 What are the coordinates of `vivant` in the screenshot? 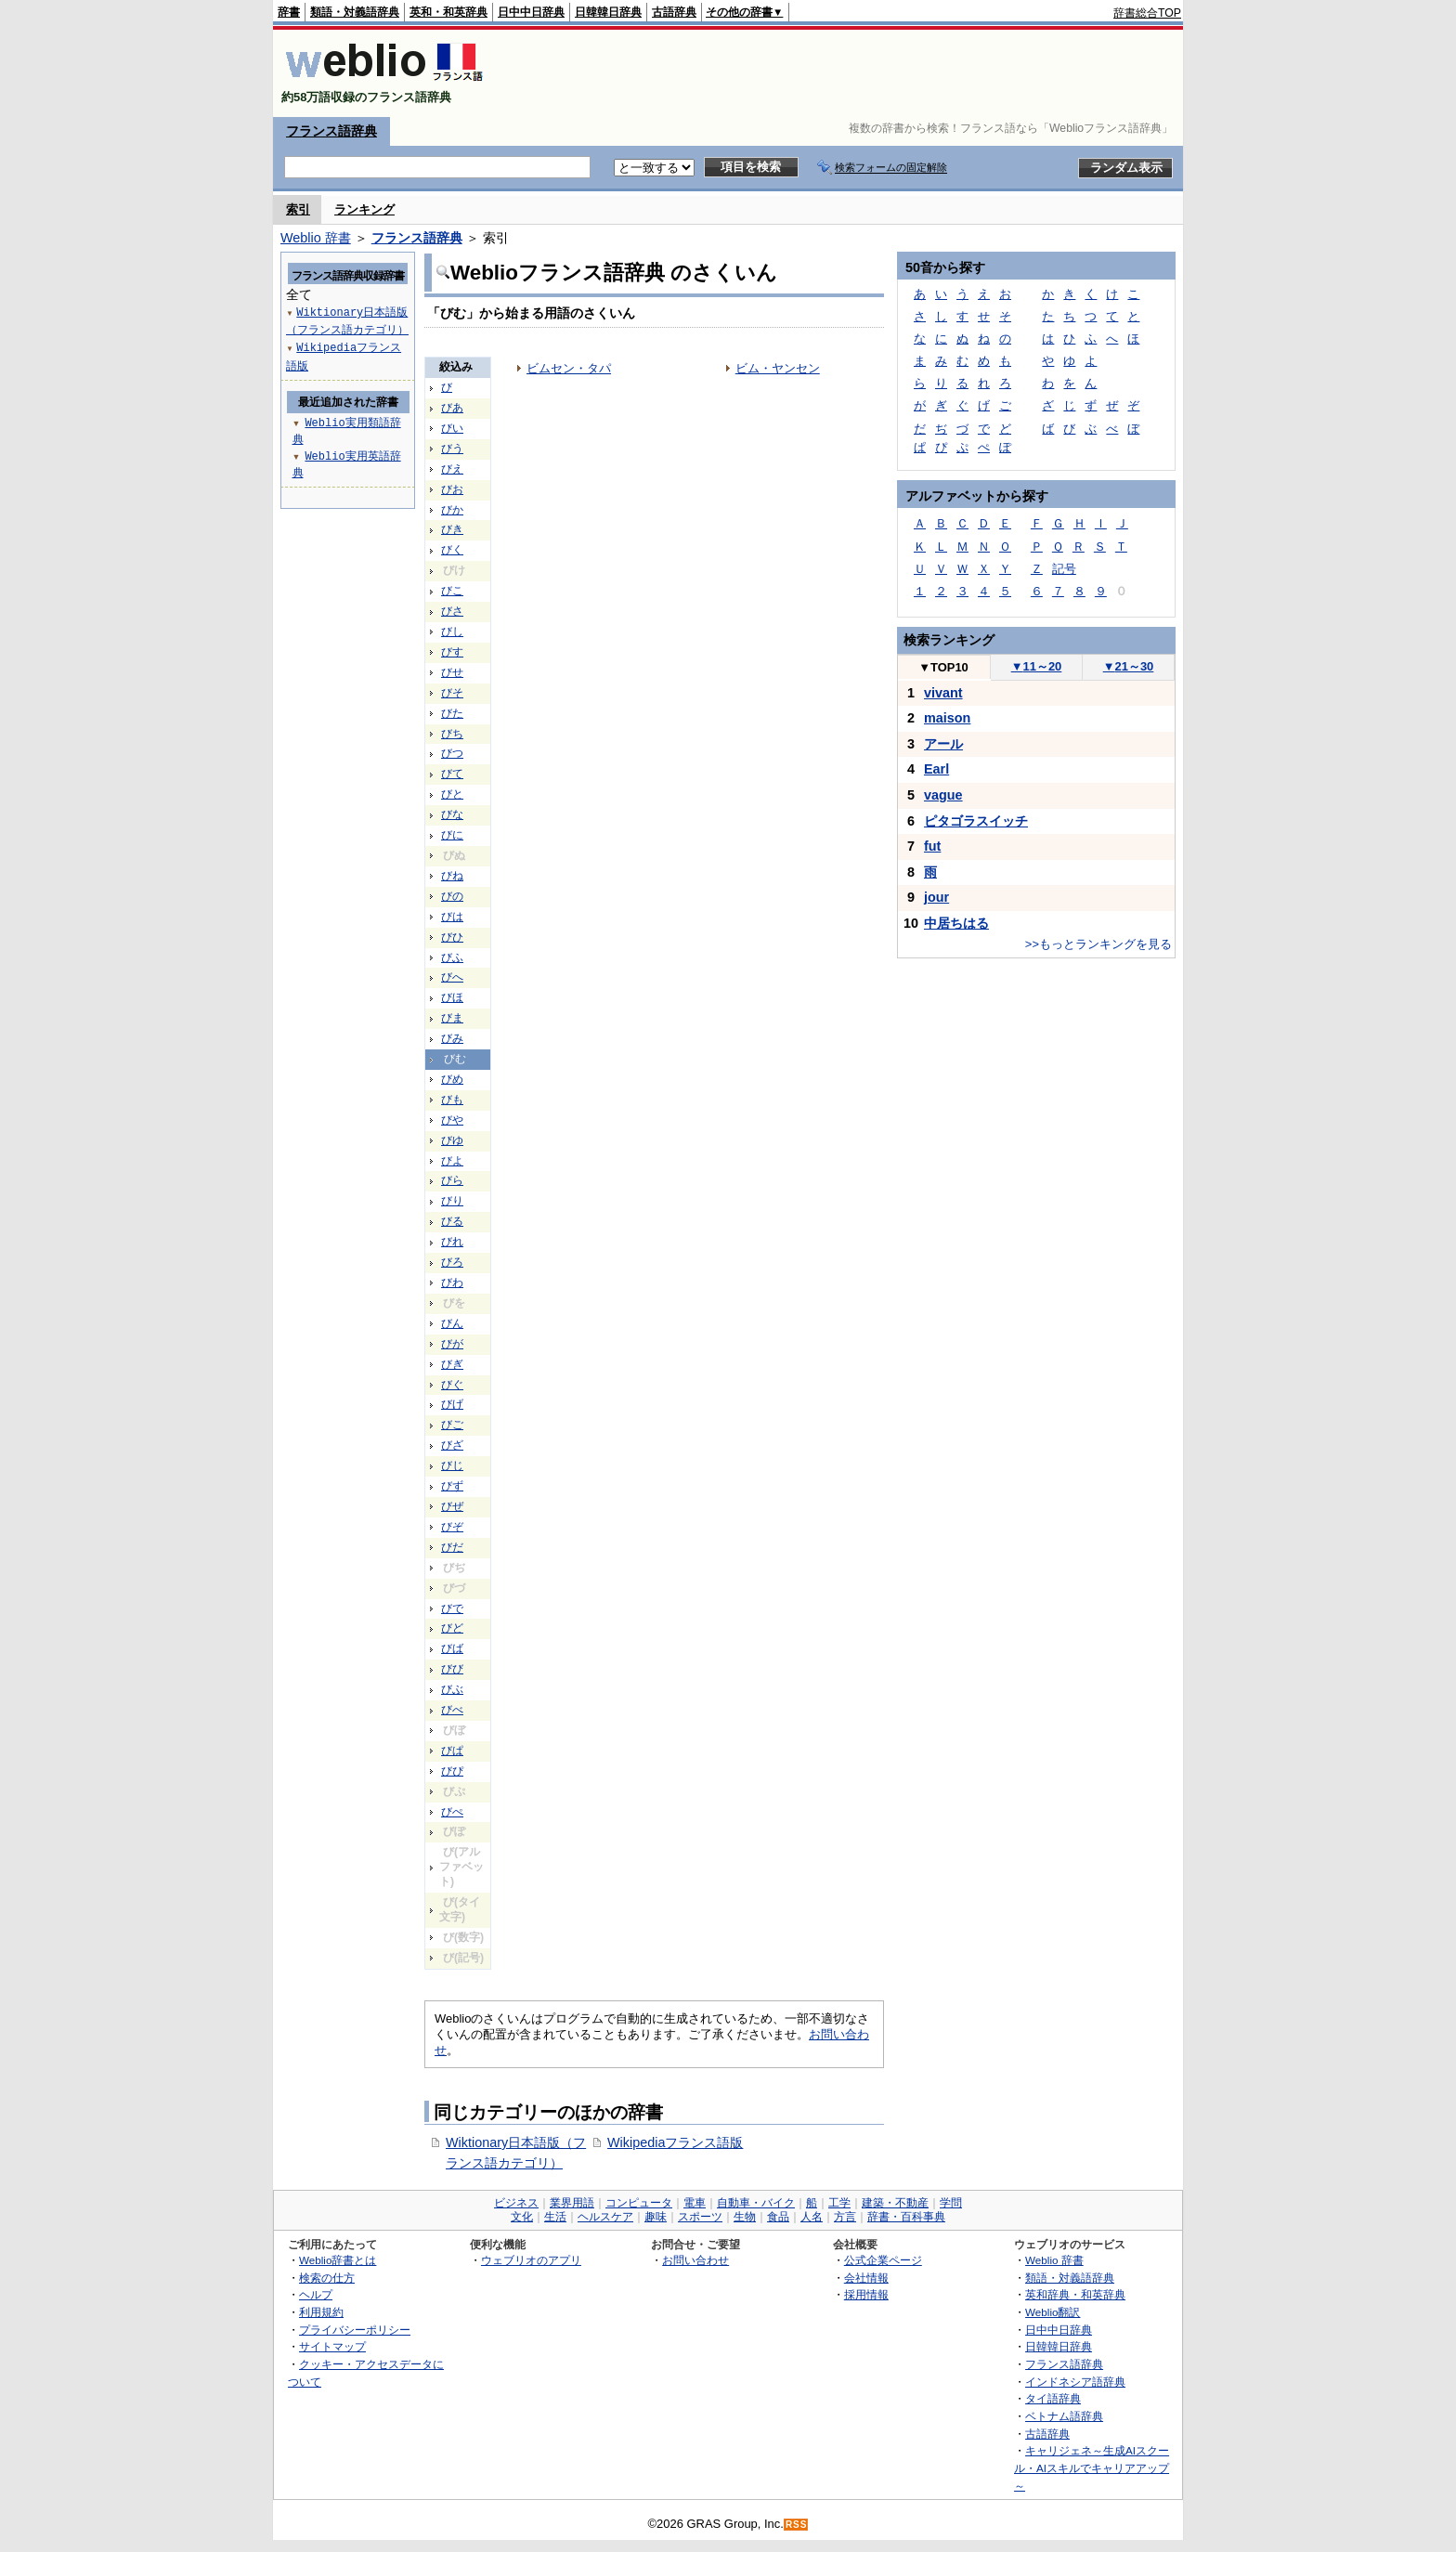 It's located at (943, 692).